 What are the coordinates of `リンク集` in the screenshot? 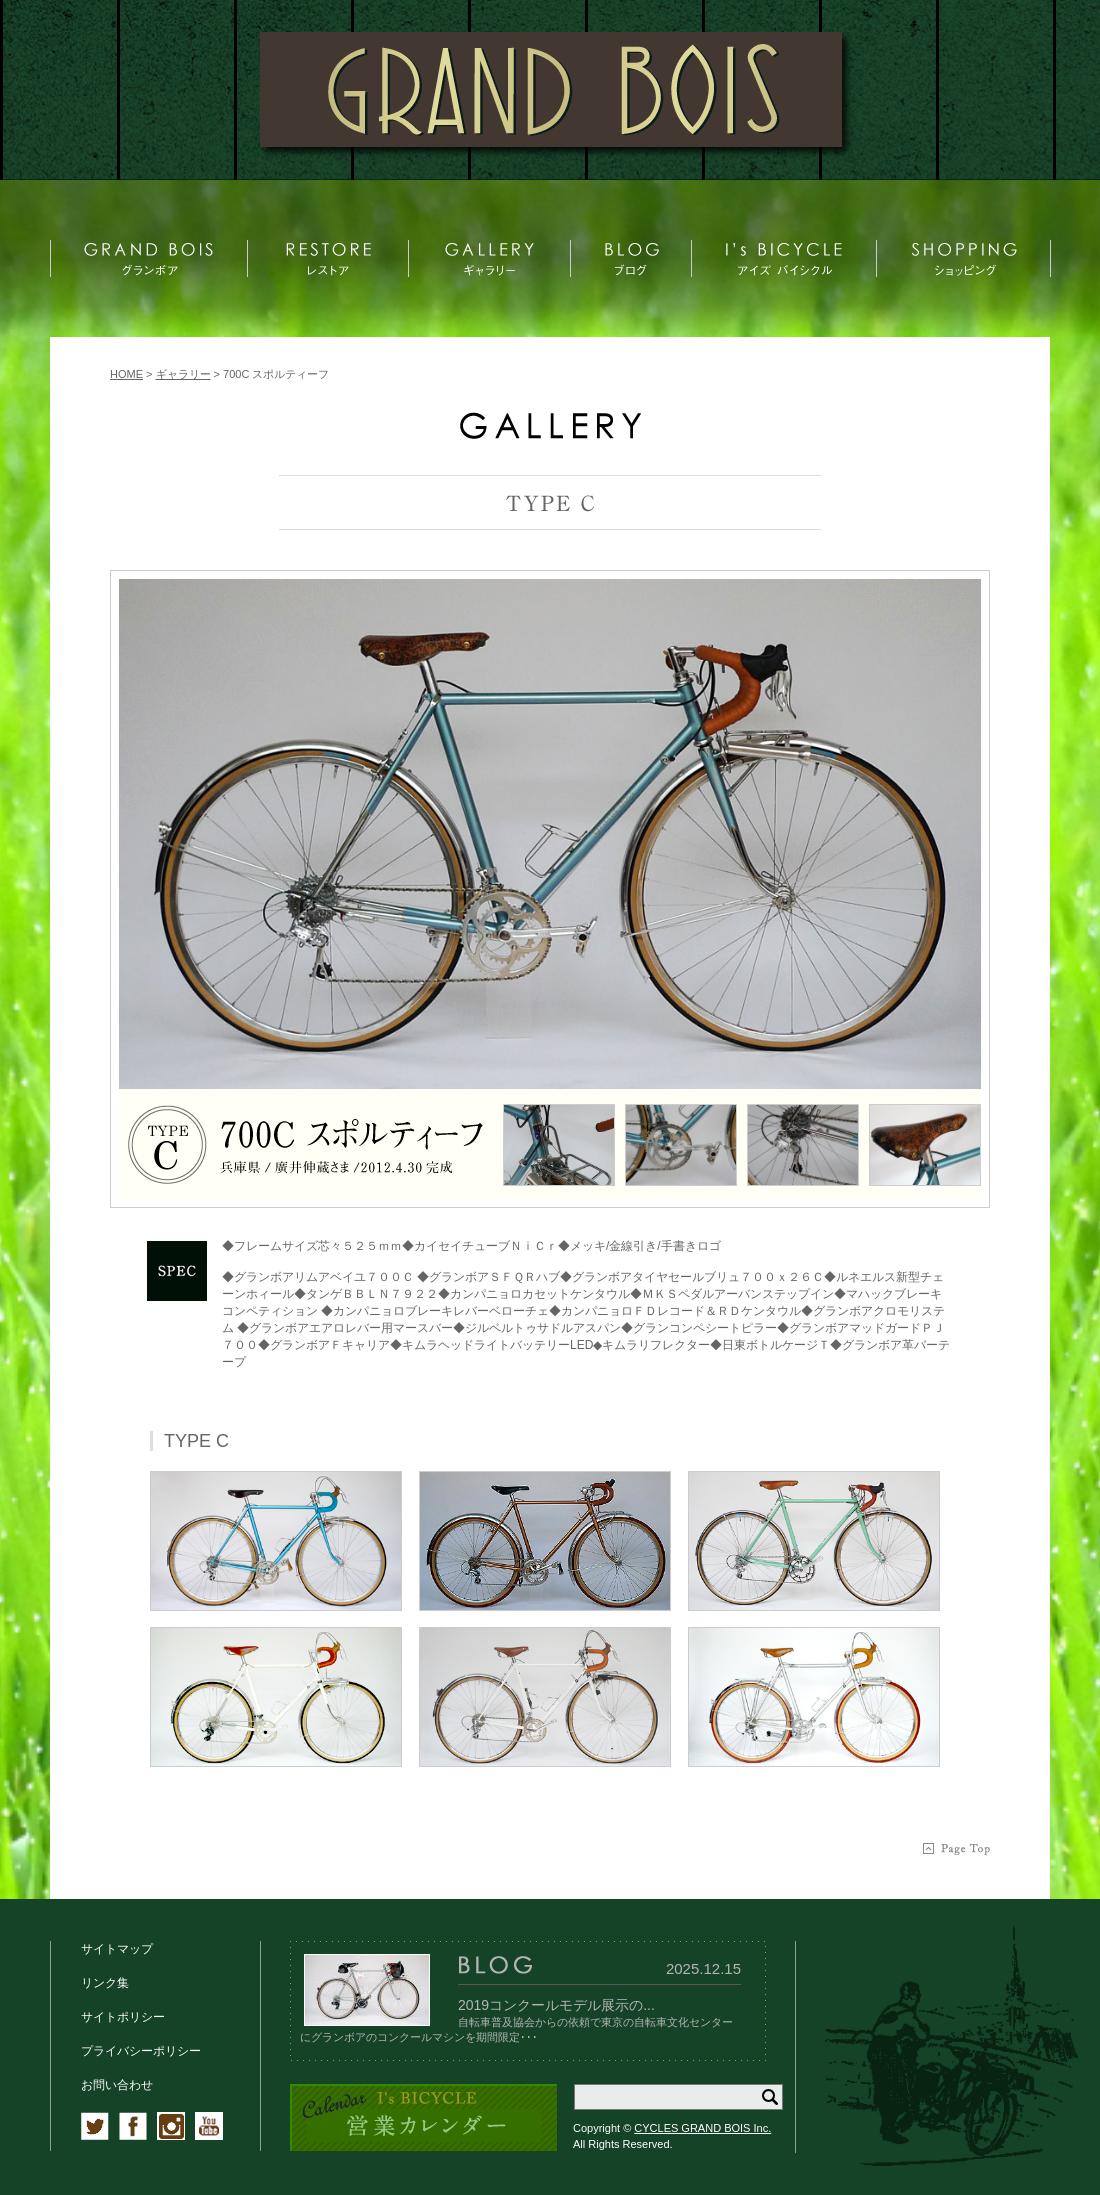 It's located at (105, 1983).